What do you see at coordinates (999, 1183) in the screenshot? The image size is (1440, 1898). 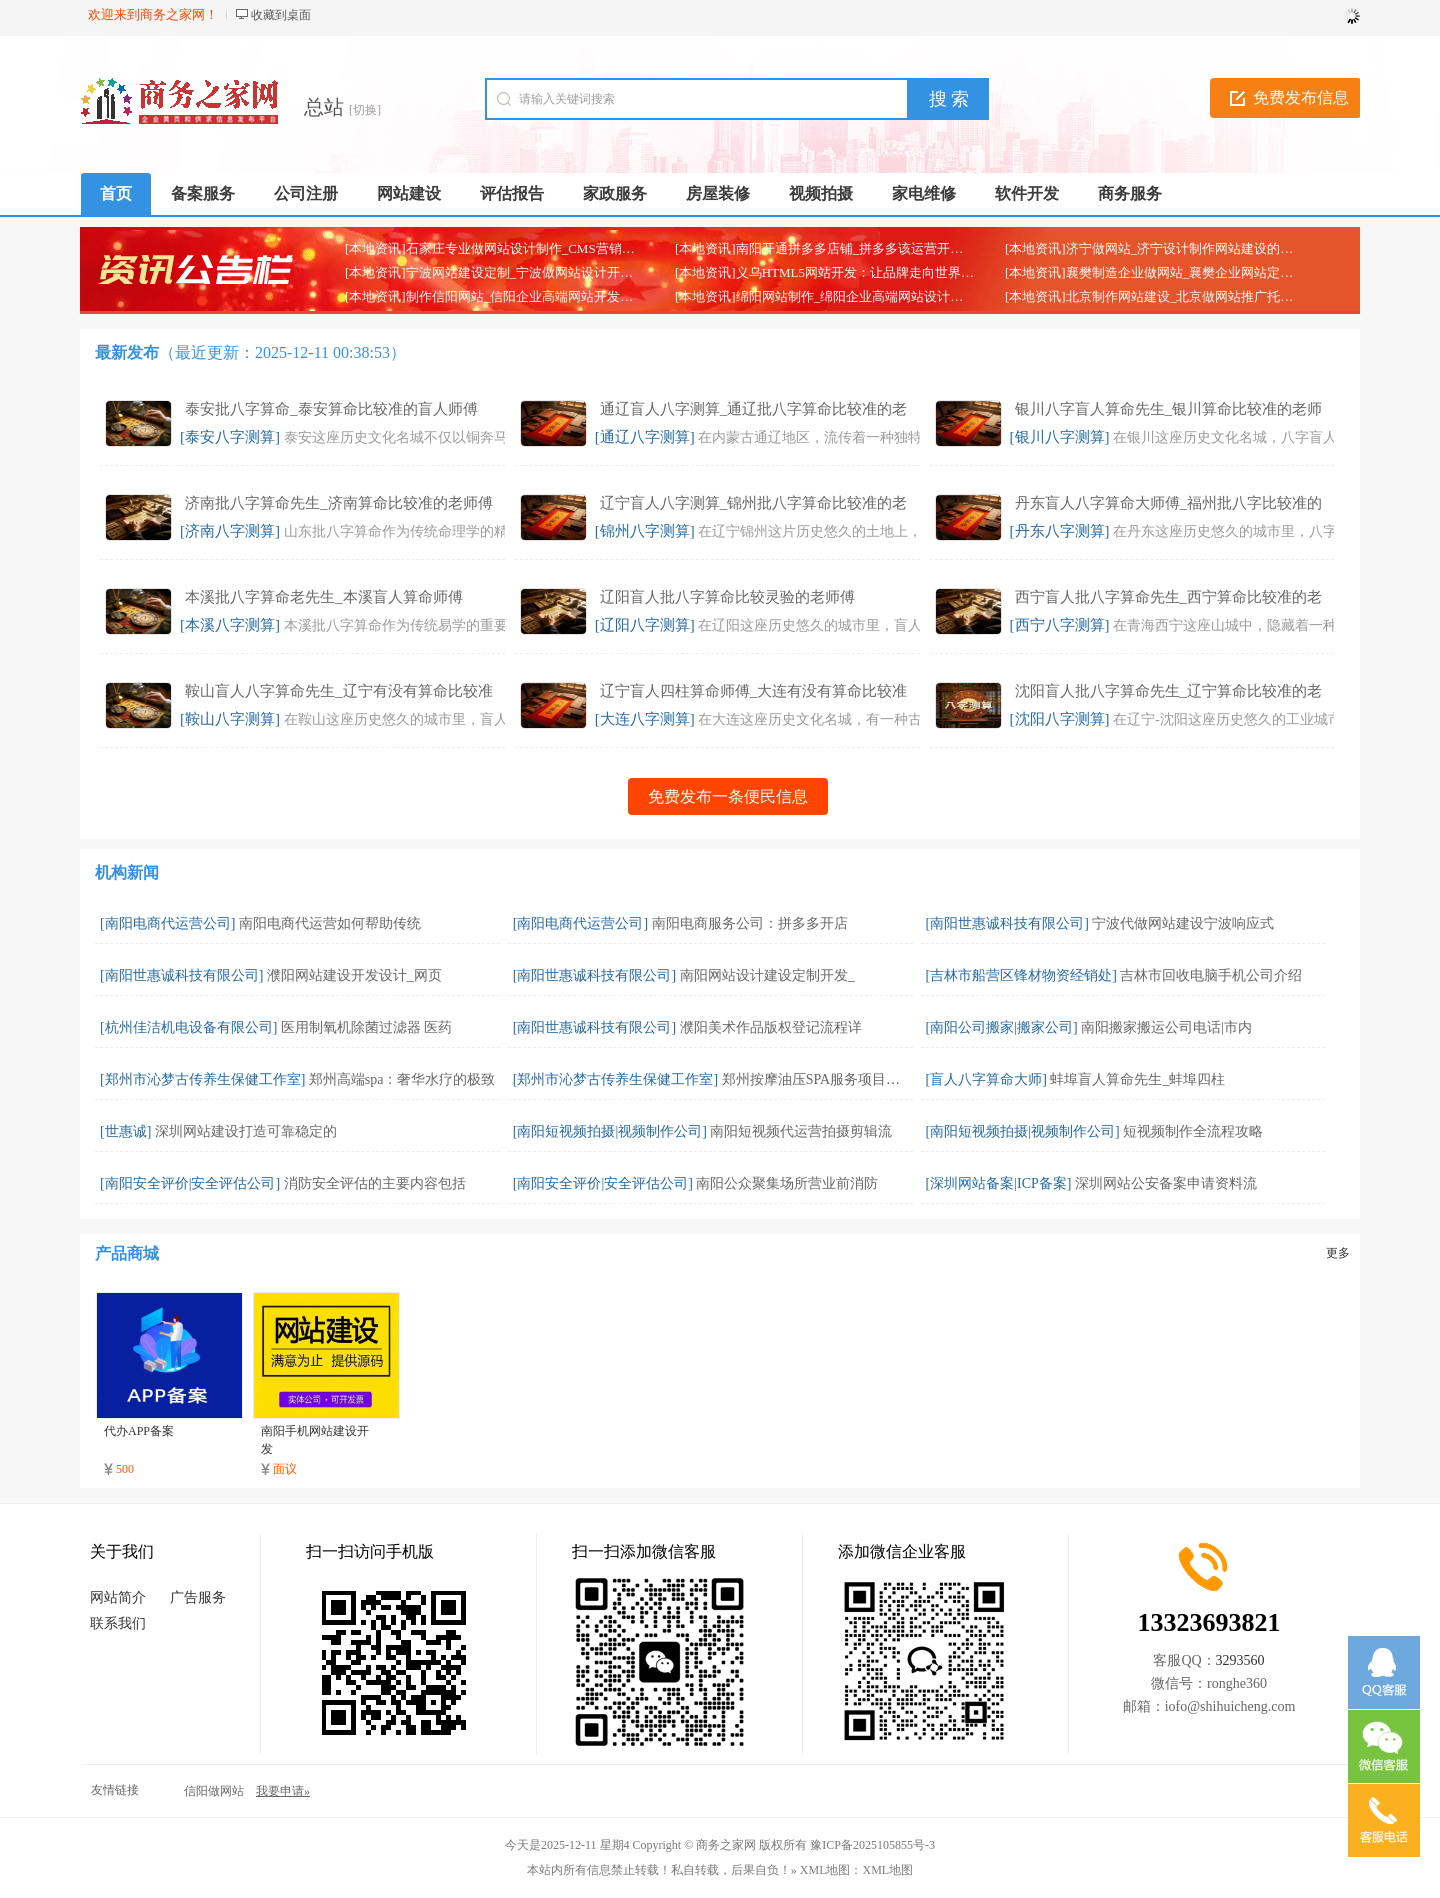 I see `[深圳网站备案|ICP备案]` at bounding box center [999, 1183].